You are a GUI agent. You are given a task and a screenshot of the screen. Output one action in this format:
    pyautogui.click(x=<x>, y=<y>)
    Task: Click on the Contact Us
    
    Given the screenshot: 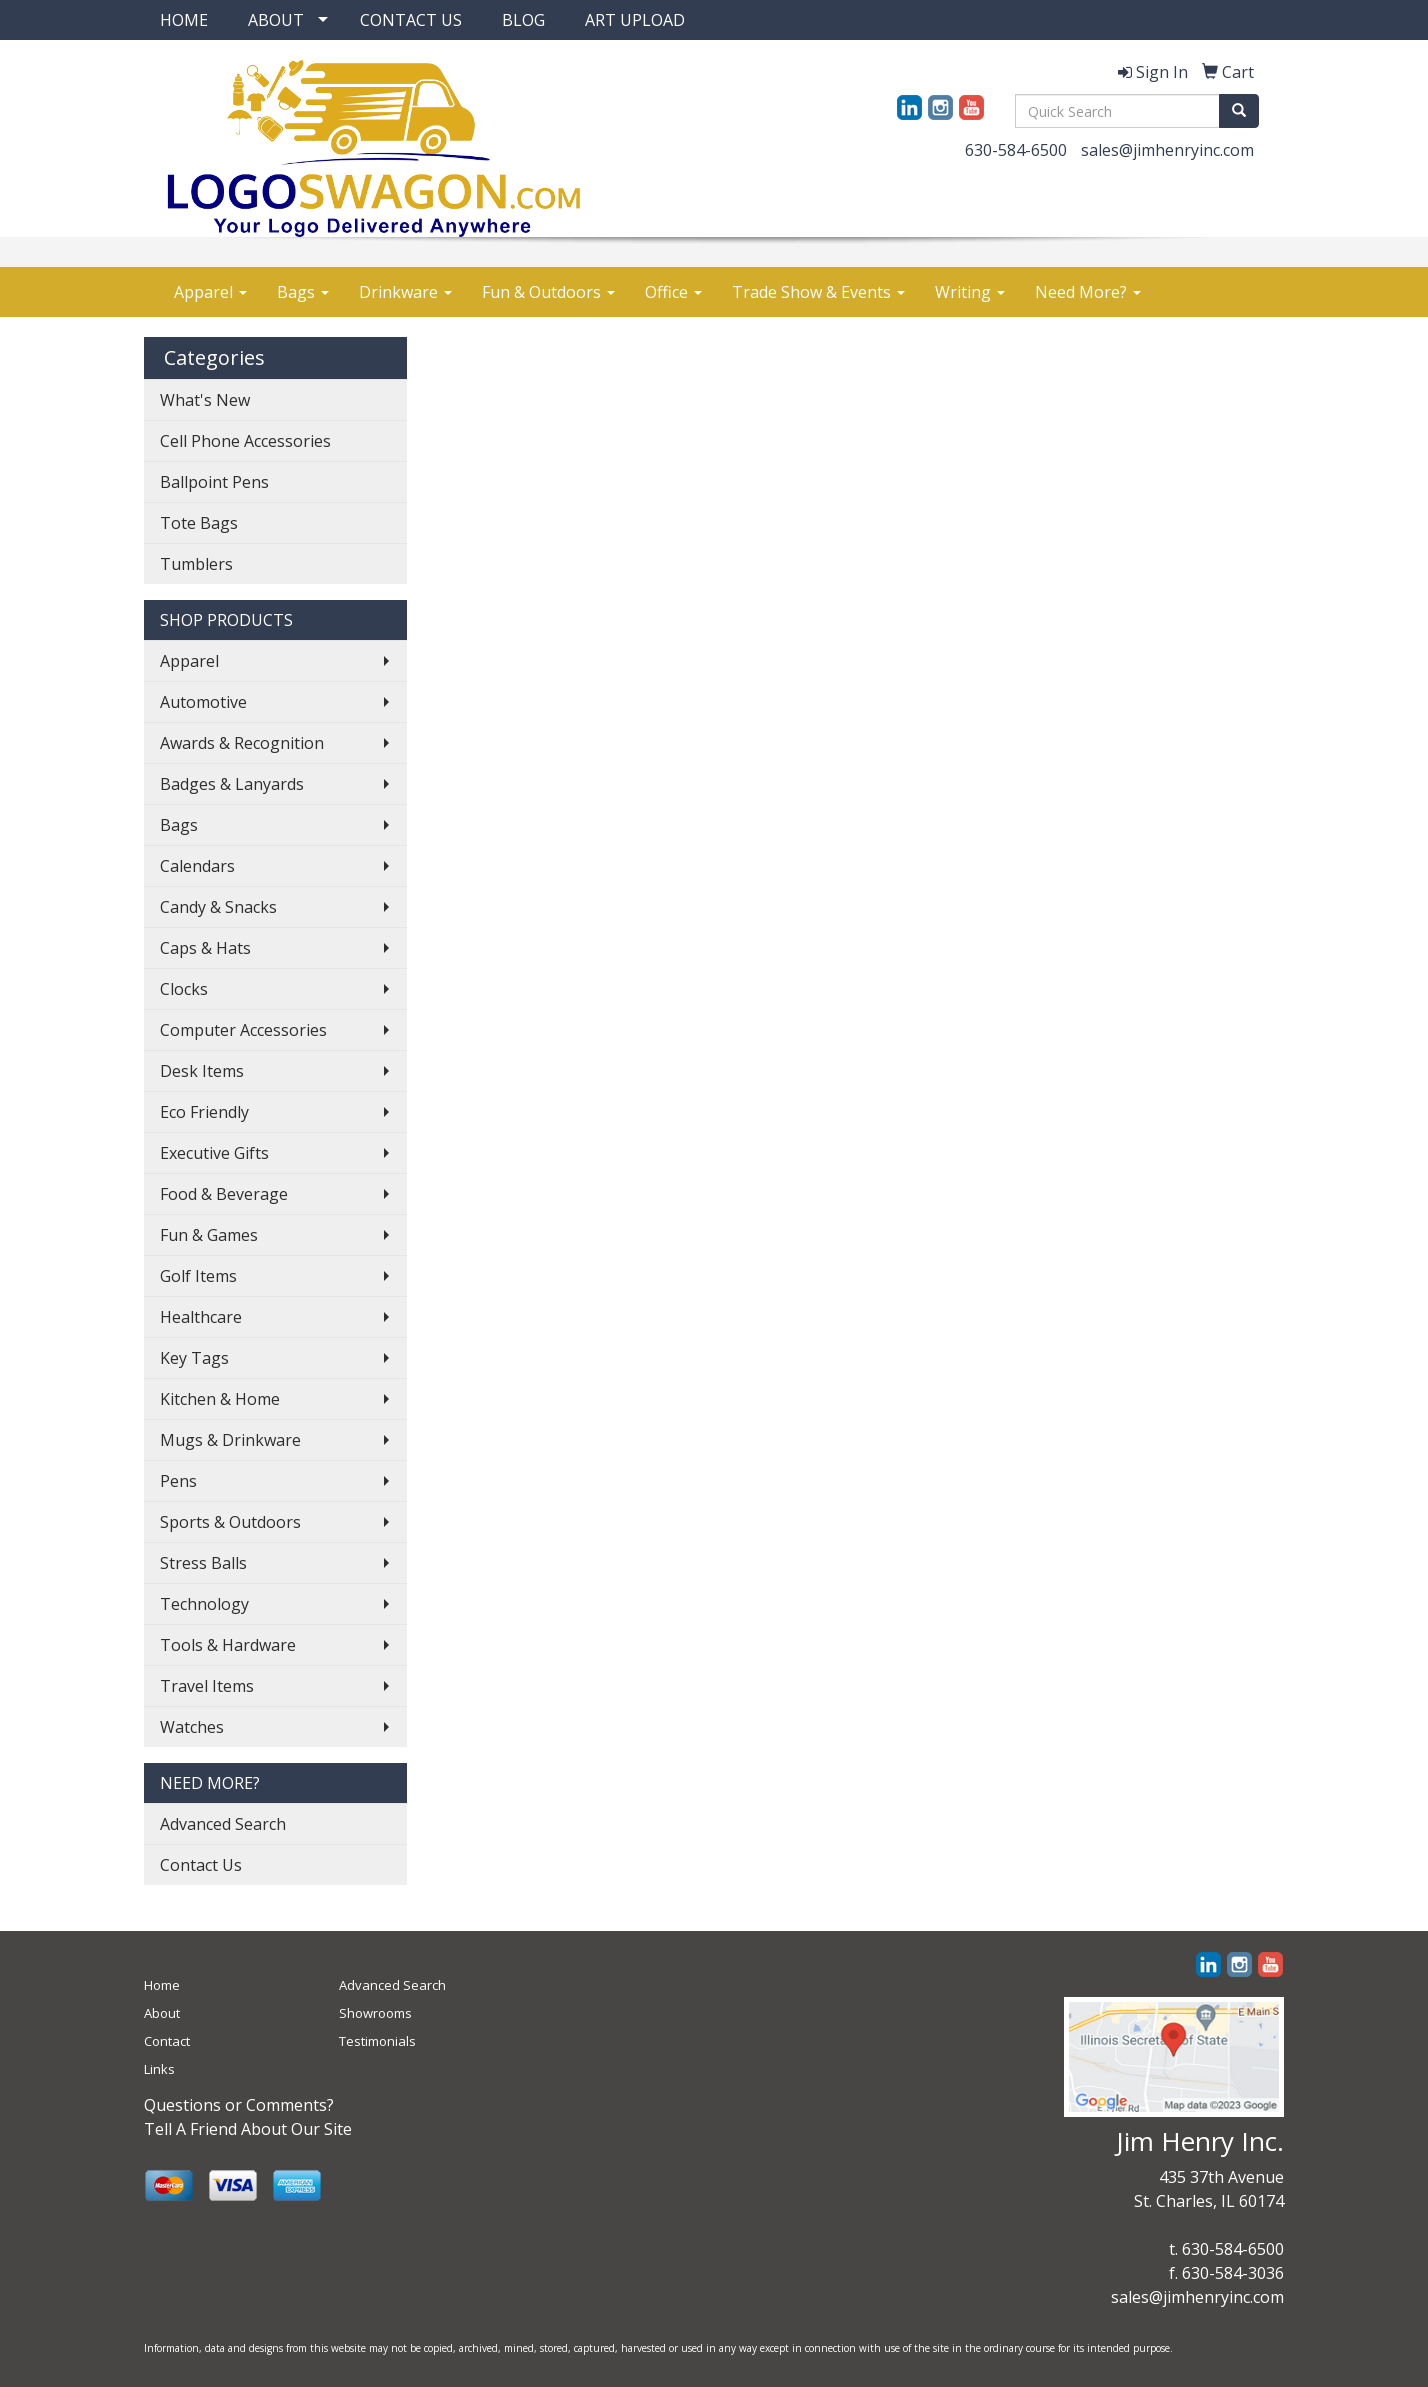 What is the action you would take?
    pyautogui.click(x=201, y=1865)
    